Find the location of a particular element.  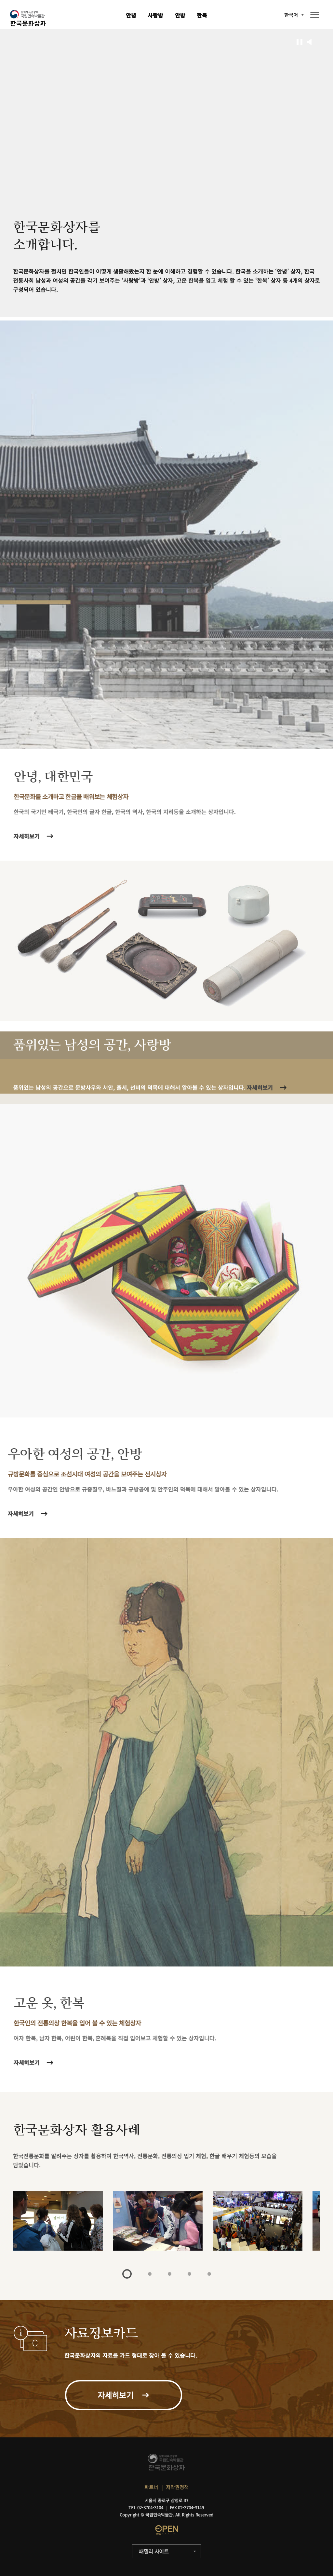

5 [tab] is located at coordinates (209, 2274).